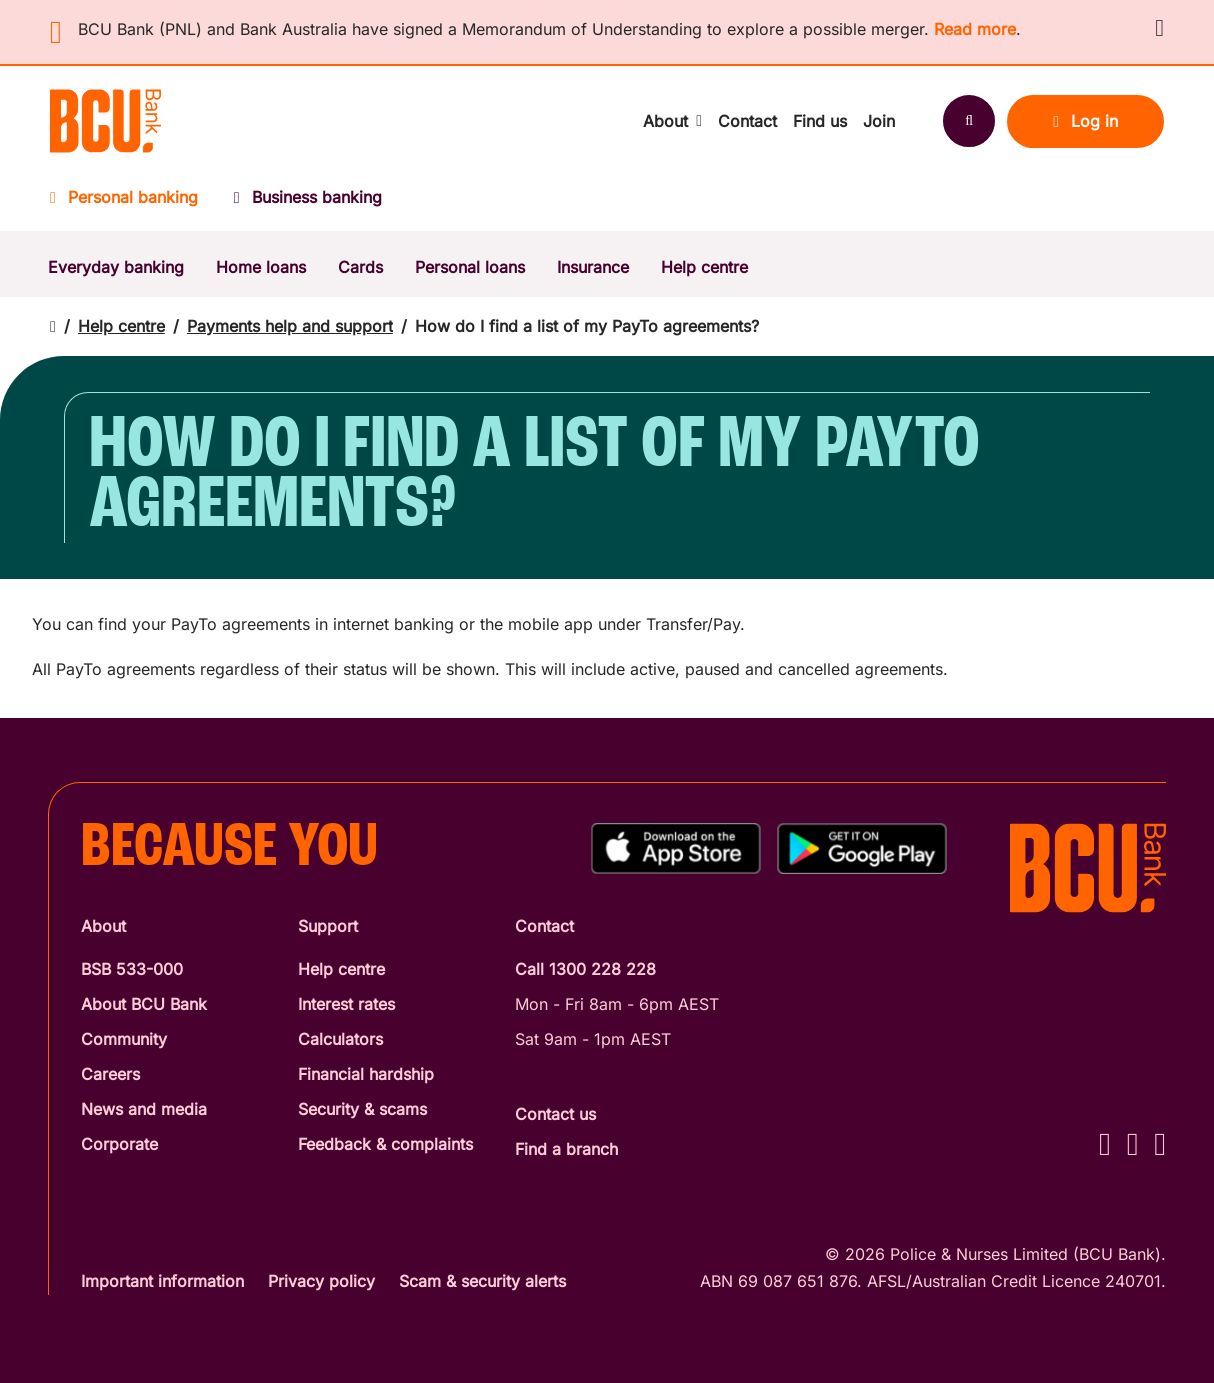 The height and width of the screenshot is (1383, 1214). Describe the element at coordinates (555, 1114) in the screenshot. I see `Contact us` at that location.